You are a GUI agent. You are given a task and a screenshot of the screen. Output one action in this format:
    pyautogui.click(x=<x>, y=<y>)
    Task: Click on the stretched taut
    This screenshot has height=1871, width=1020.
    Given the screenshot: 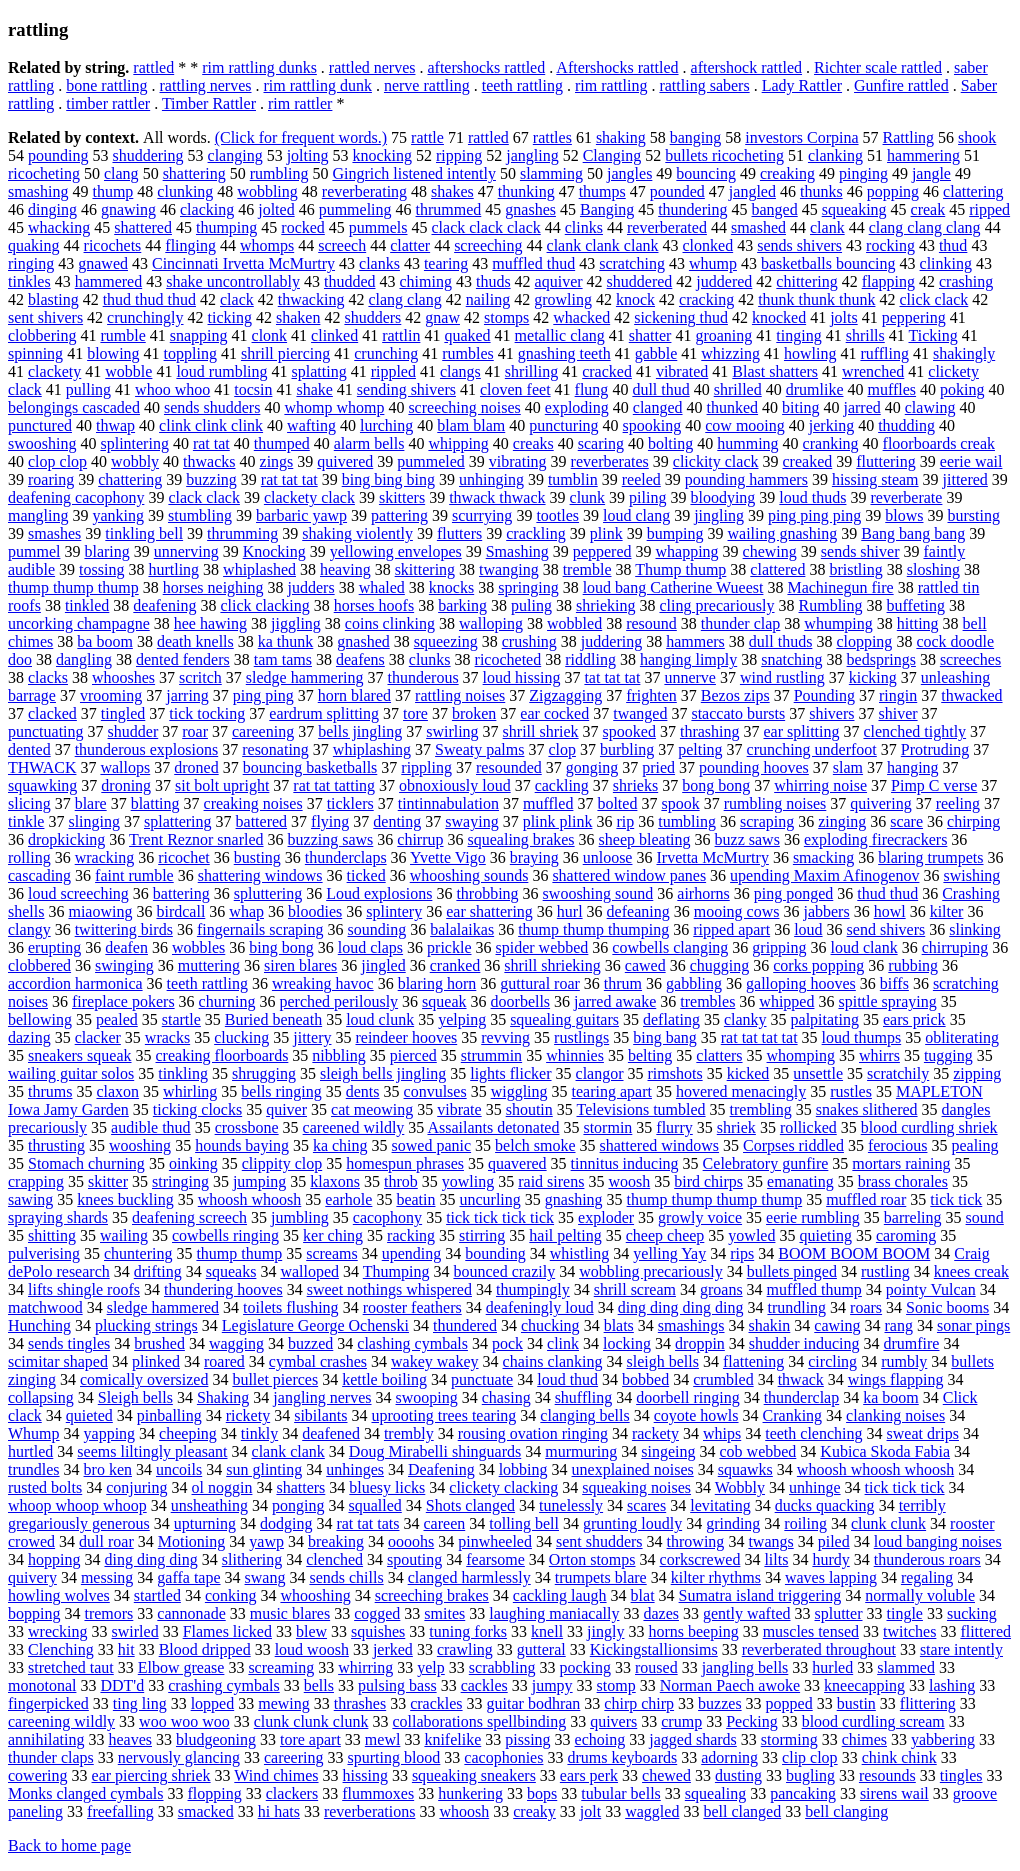 What is the action you would take?
    pyautogui.click(x=71, y=1667)
    